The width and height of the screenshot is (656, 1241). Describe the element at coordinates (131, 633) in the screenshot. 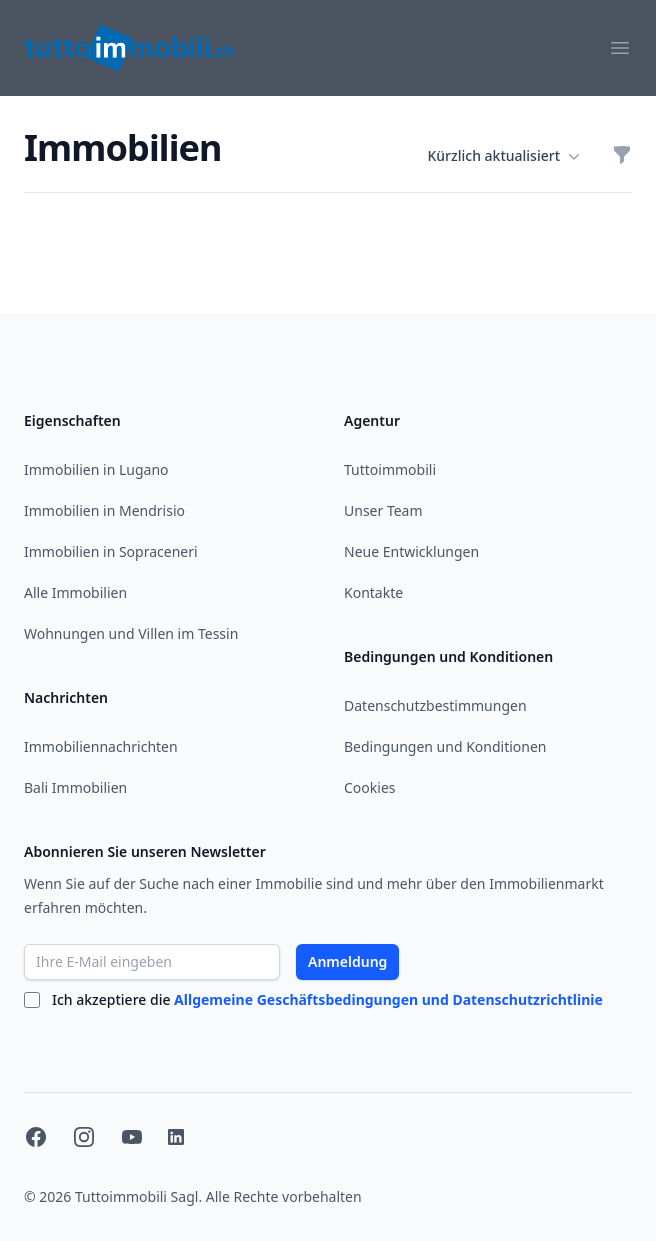

I see `Wohnungen und Villen im Tessin` at that location.